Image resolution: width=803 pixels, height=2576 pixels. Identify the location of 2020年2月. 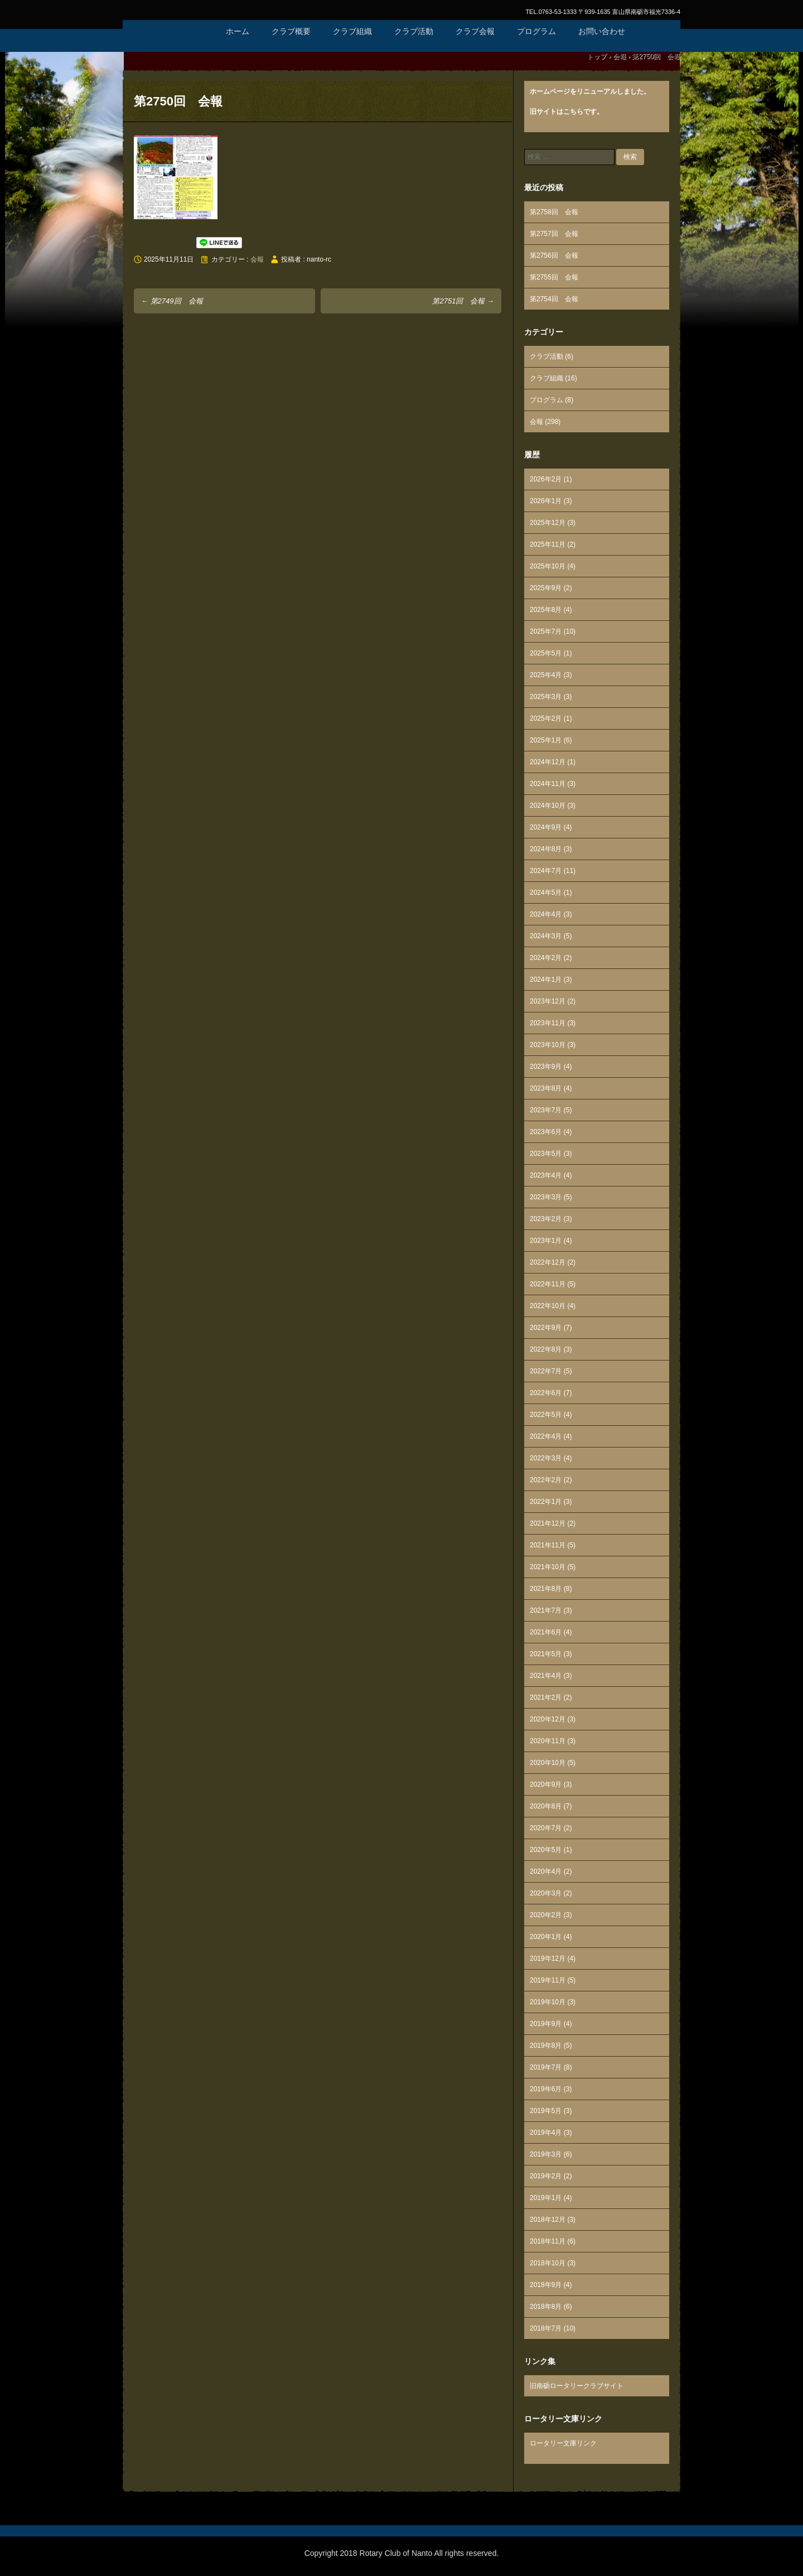
(546, 1915).